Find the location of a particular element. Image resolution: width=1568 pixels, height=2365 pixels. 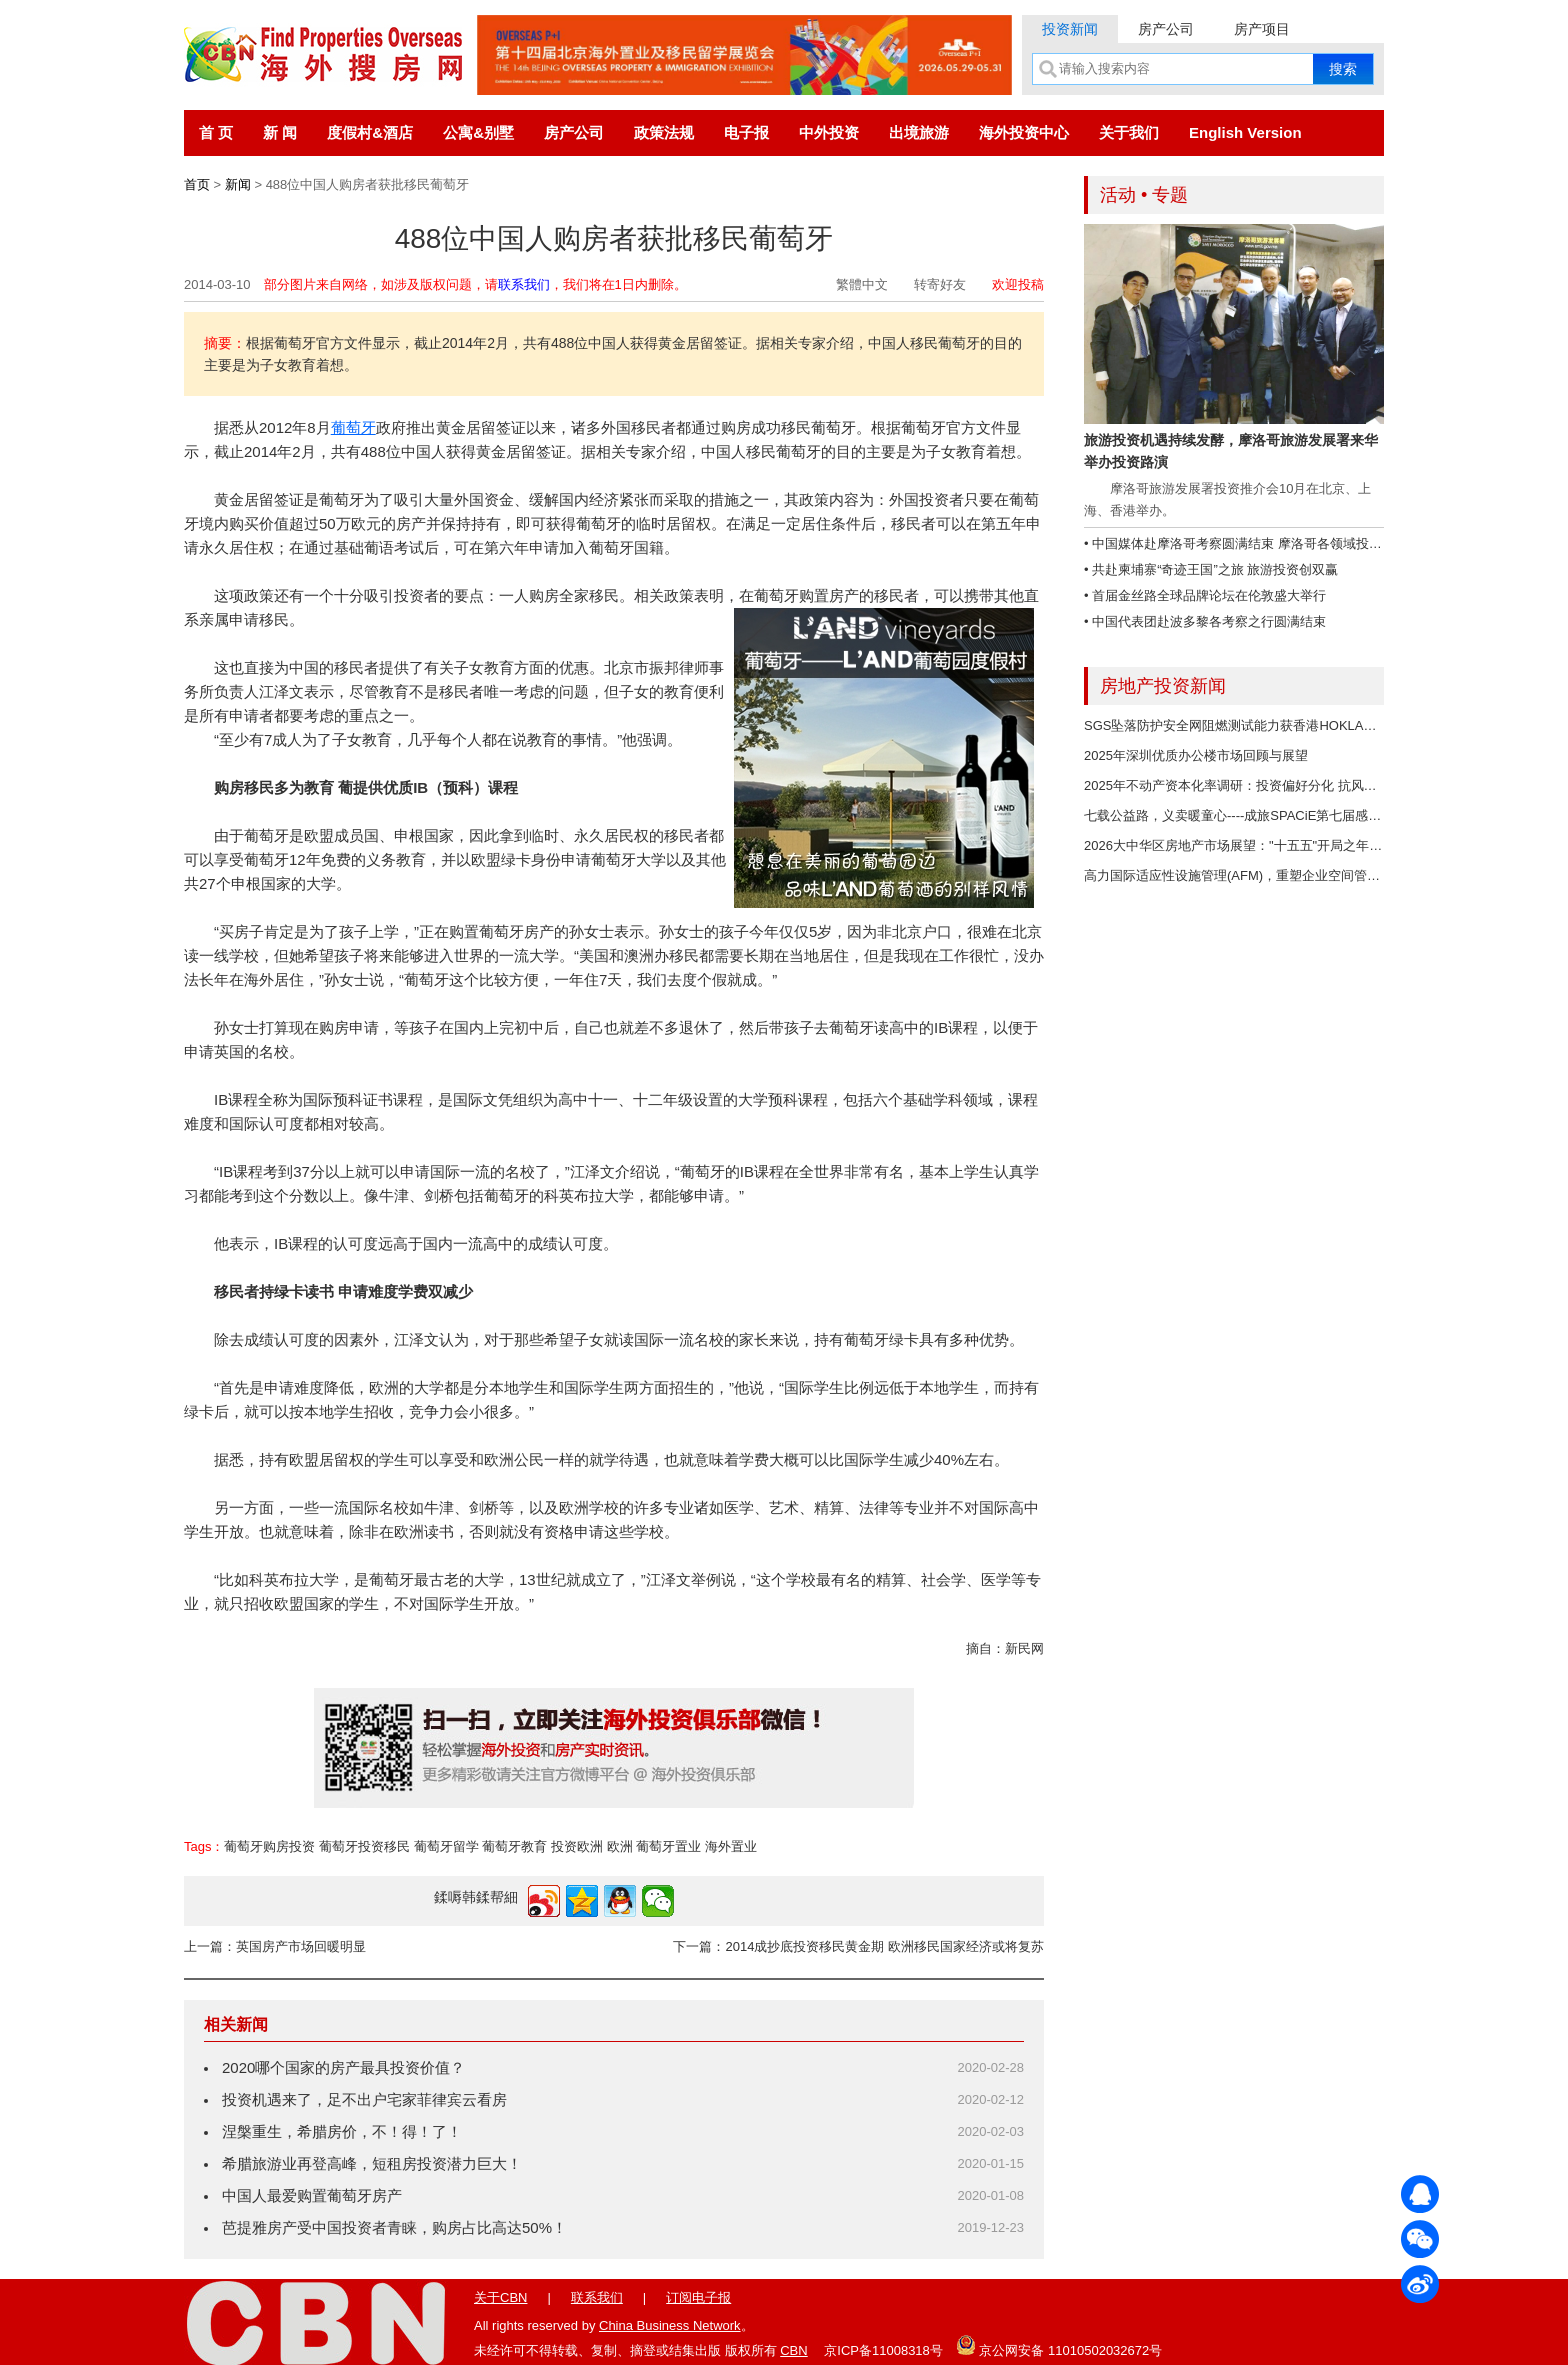

转寄好友 is located at coordinates (940, 284).